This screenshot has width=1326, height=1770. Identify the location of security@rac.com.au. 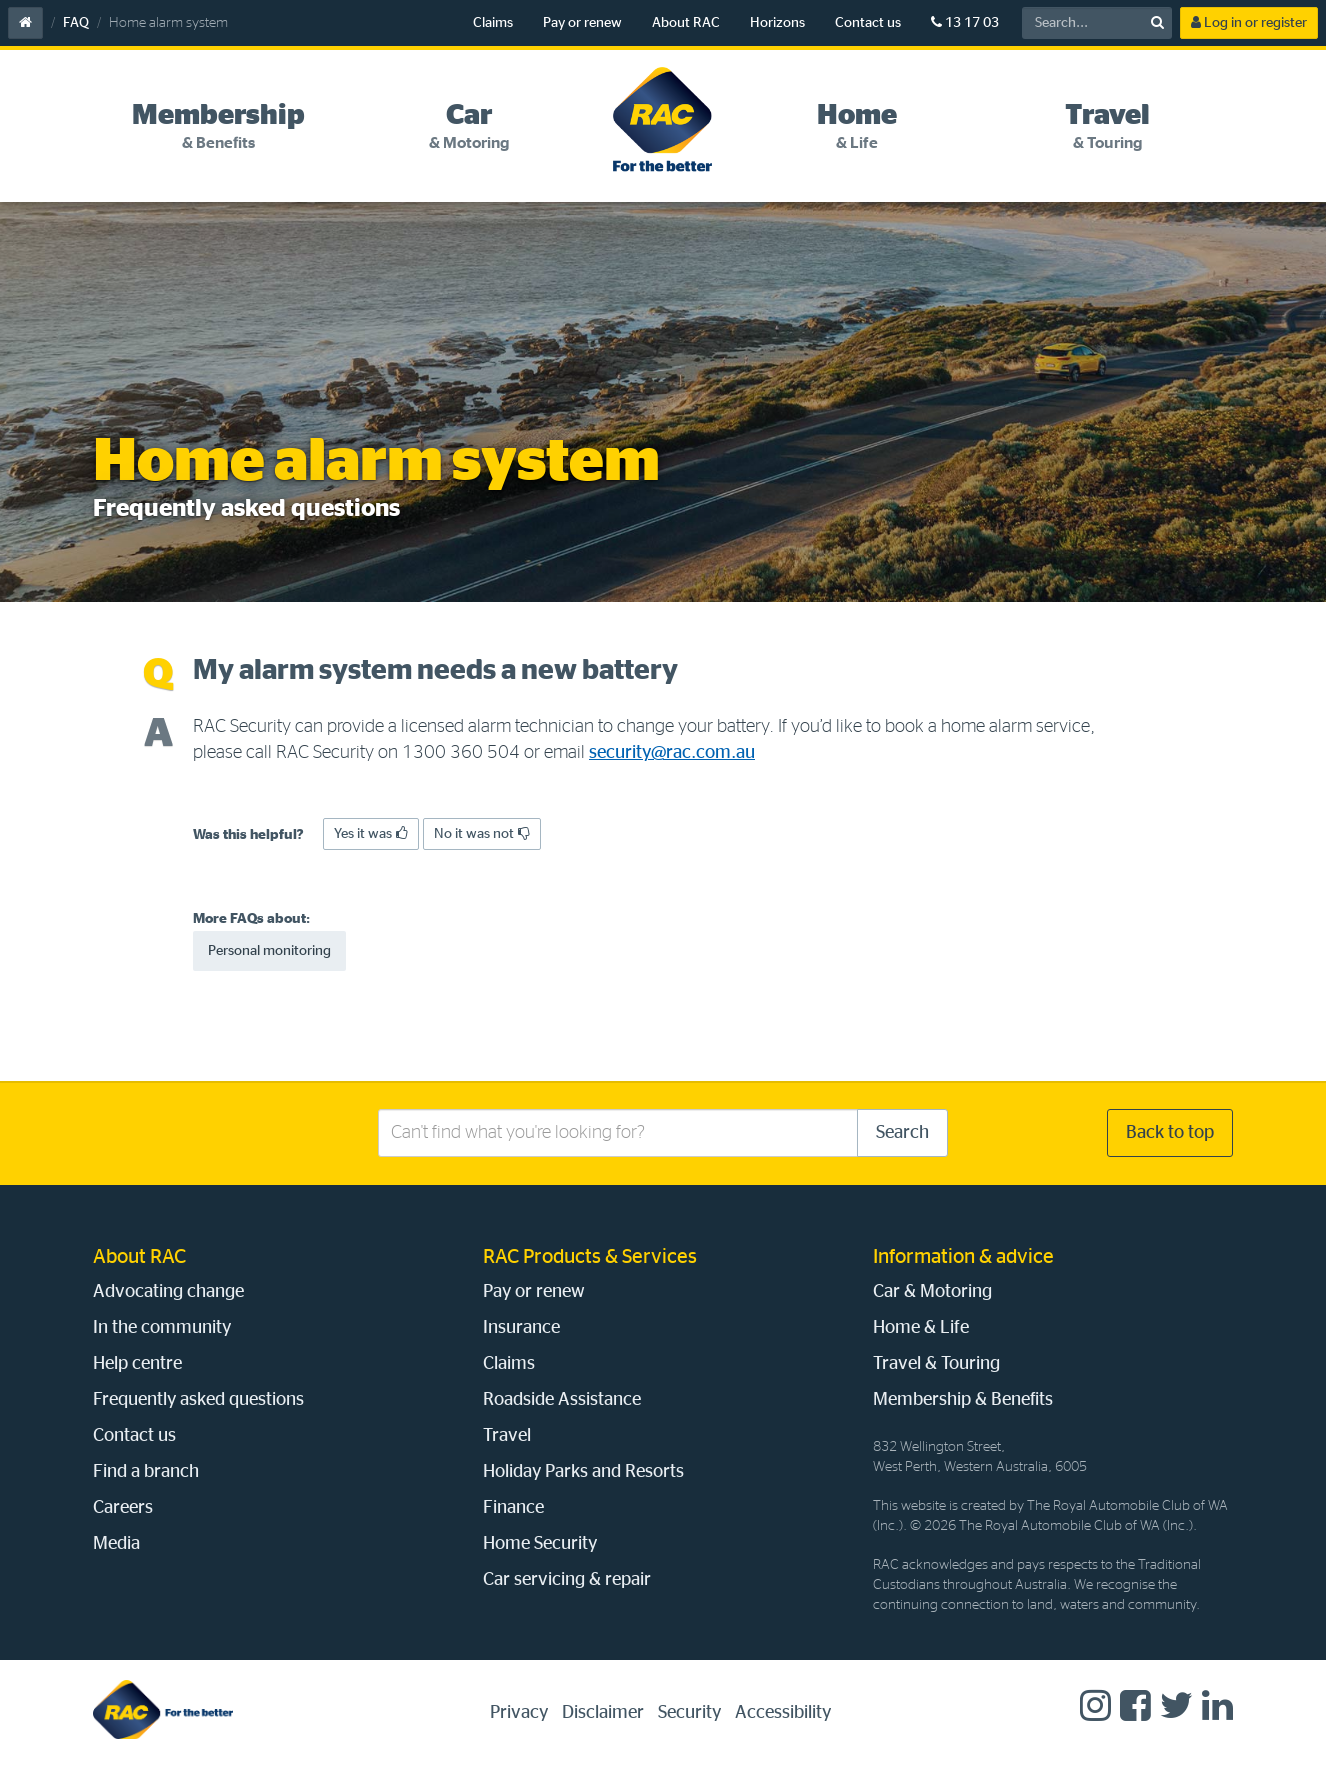
(672, 753).